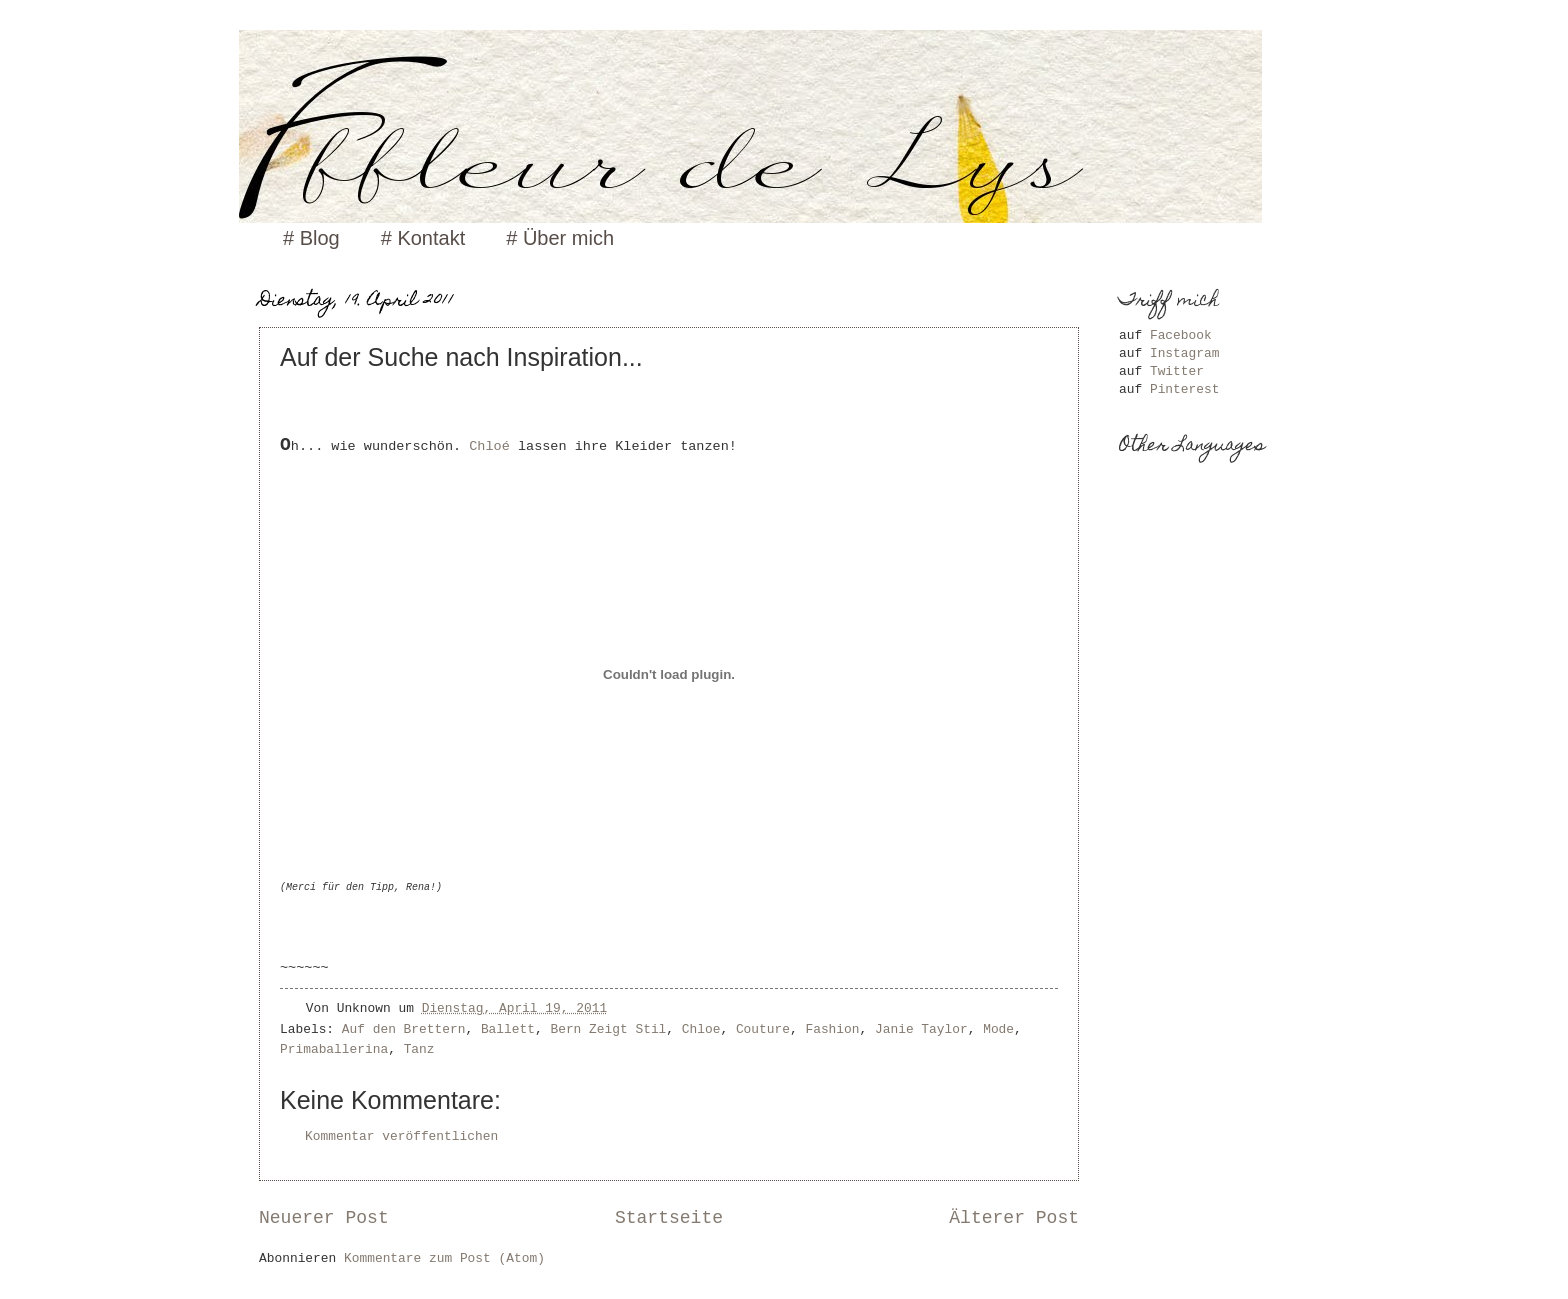  Describe the element at coordinates (1185, 389) in the screenshot. I see `Pinterest` at that location.